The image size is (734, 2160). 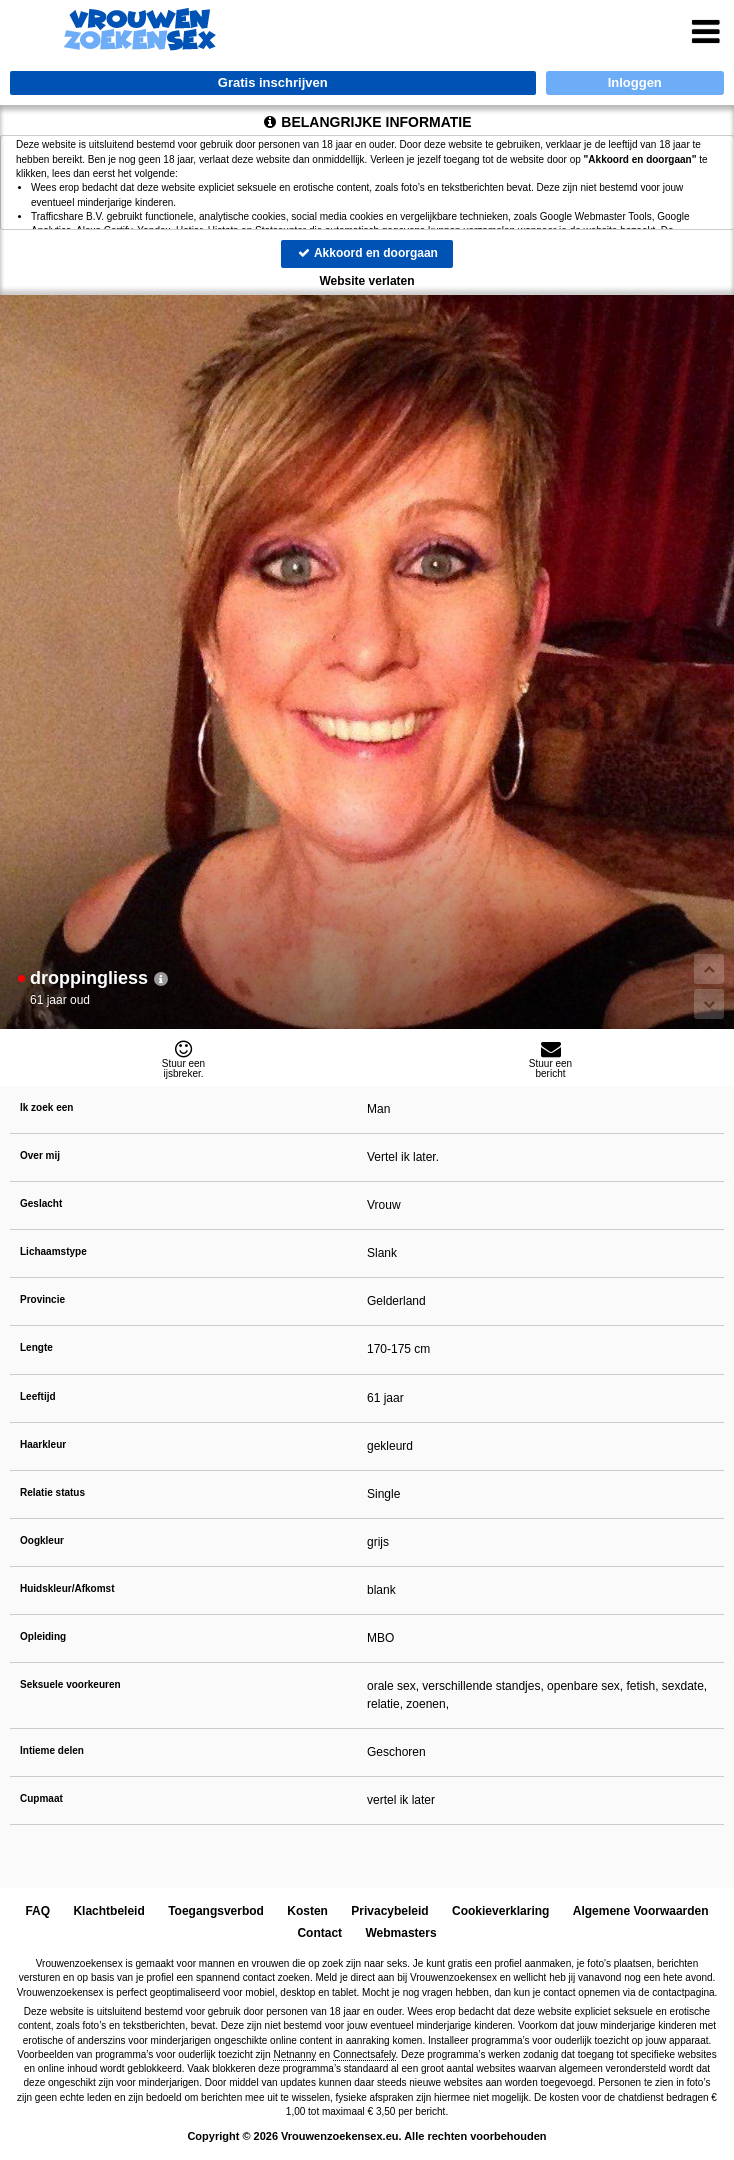 What do you see at coordinates (70, 1684) in the screenshot?
I see `Seksuele voorkeuren` at bounding box center [70, 1684].